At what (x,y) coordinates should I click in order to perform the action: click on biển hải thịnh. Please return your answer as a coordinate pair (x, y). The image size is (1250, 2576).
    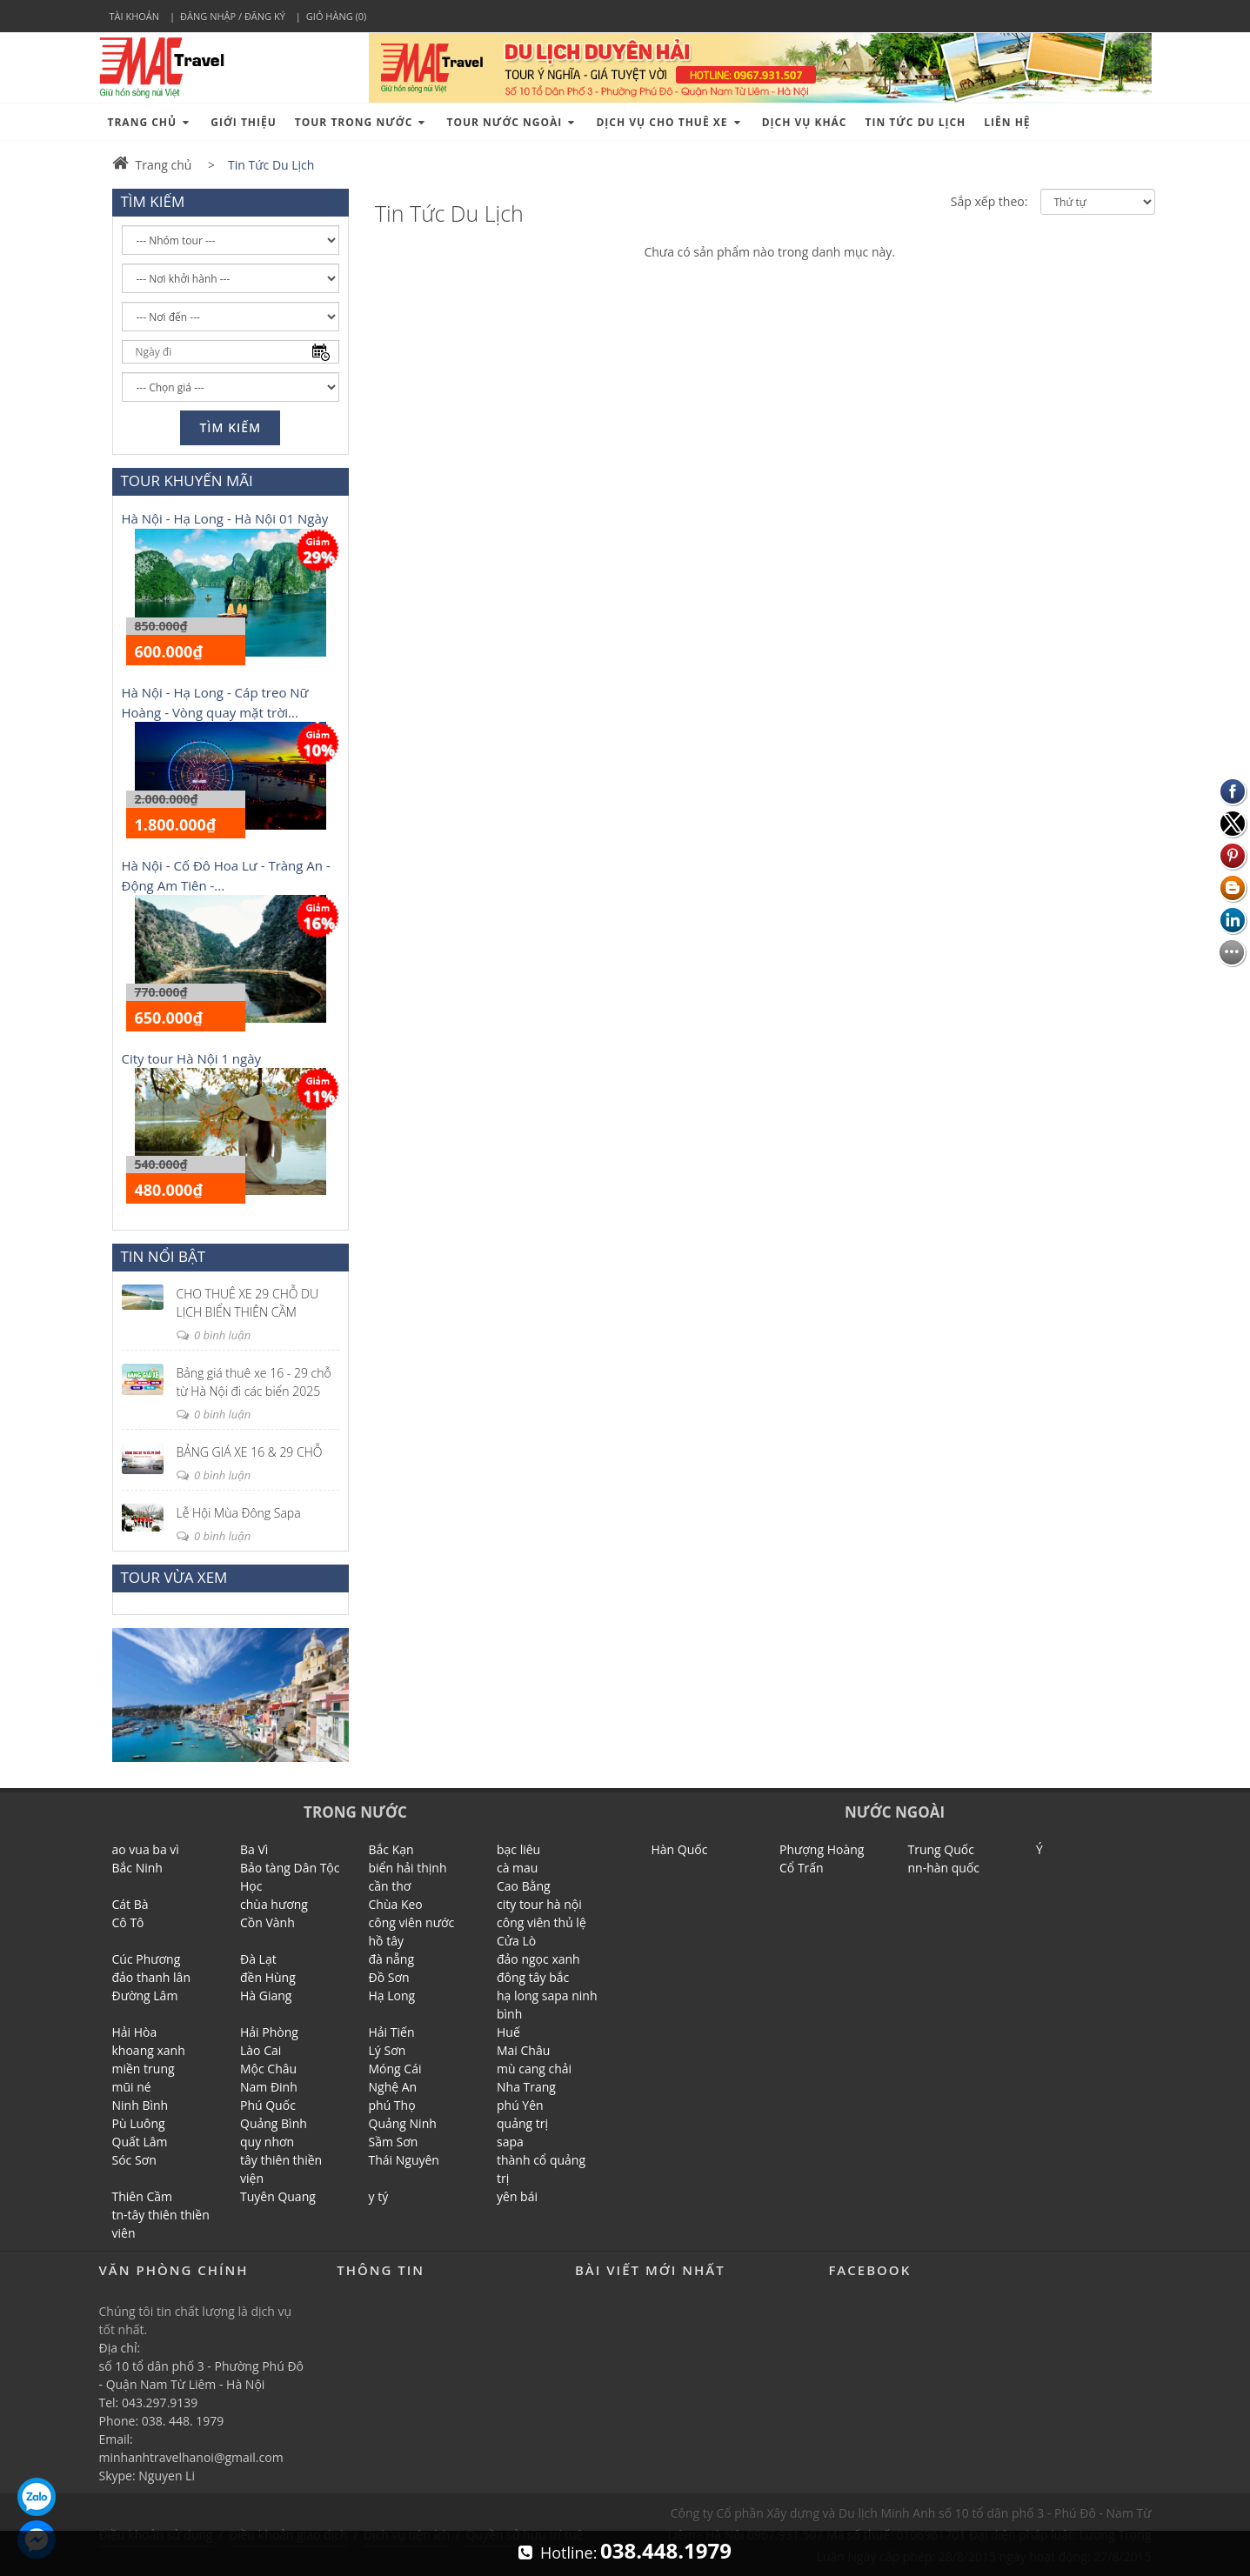
    Looking at the image, I should click on (408, 1867).